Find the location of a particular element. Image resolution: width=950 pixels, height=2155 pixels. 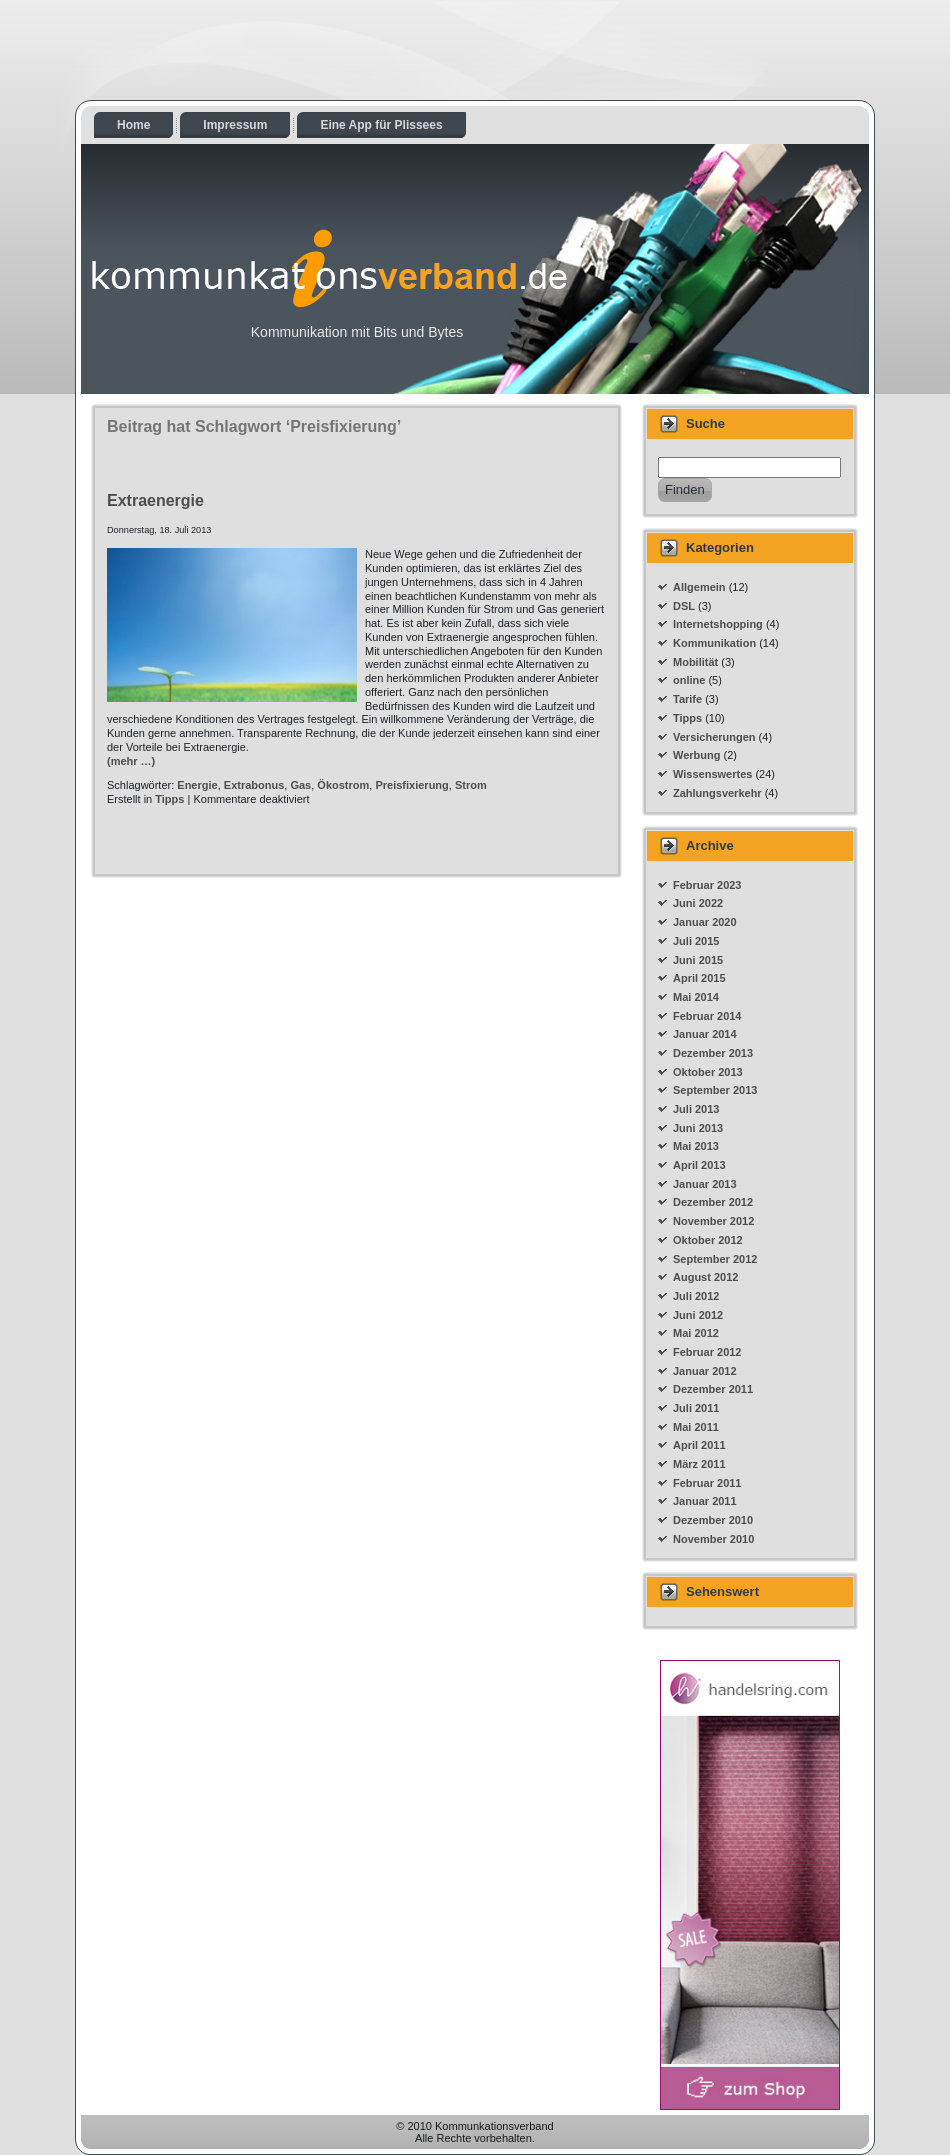

Juni 2022 is located at coordinates (698, 903).